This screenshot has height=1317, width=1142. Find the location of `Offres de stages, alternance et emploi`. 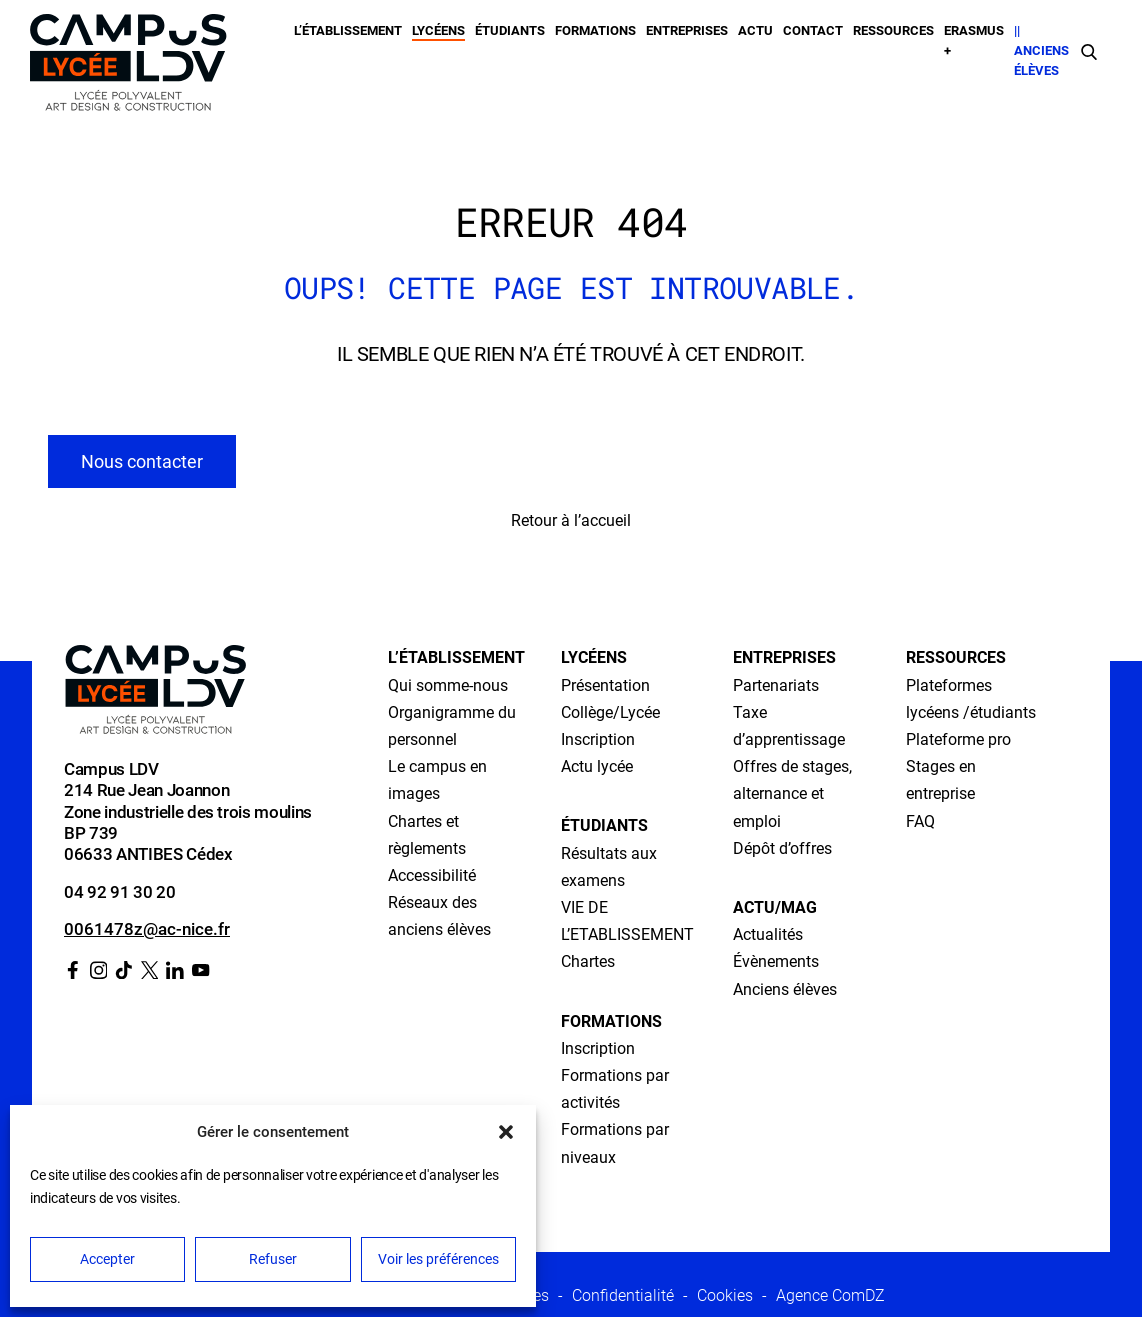

Offres de stages, alternance et emploi is located at coordinates (792, 794).